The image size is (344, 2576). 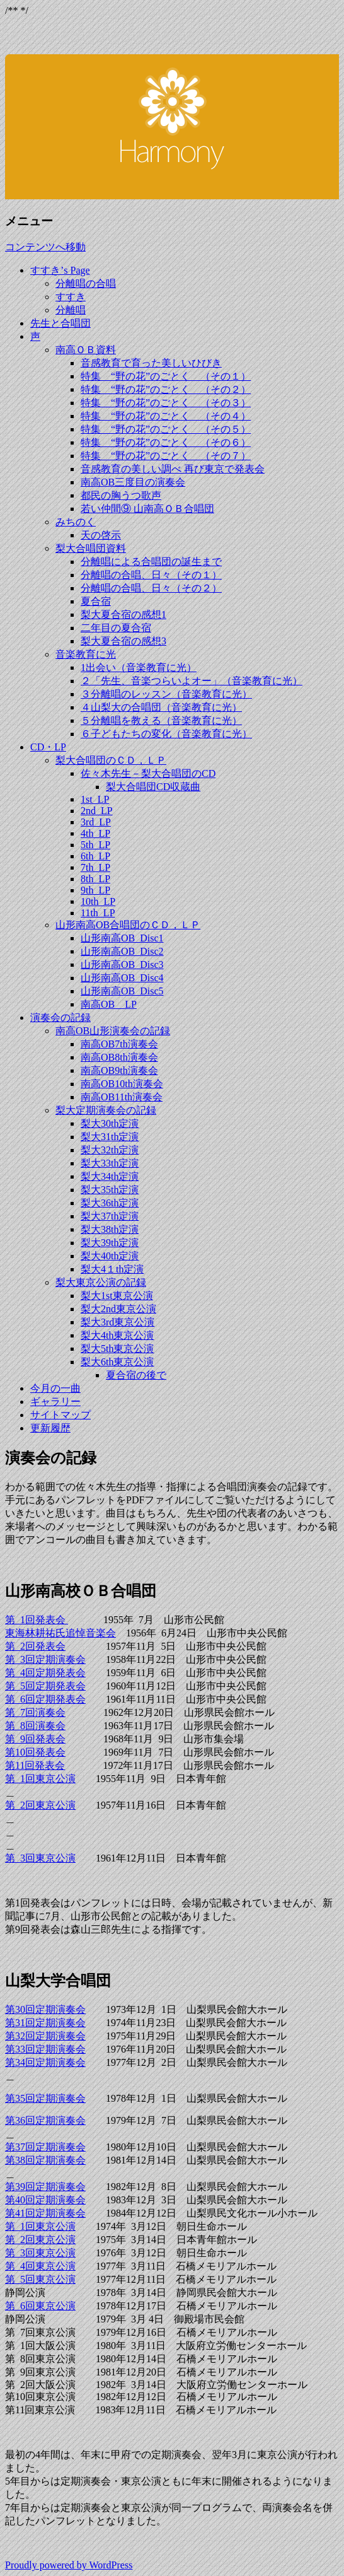 I want to click on 6th_LP, so click(x=95, y=856).